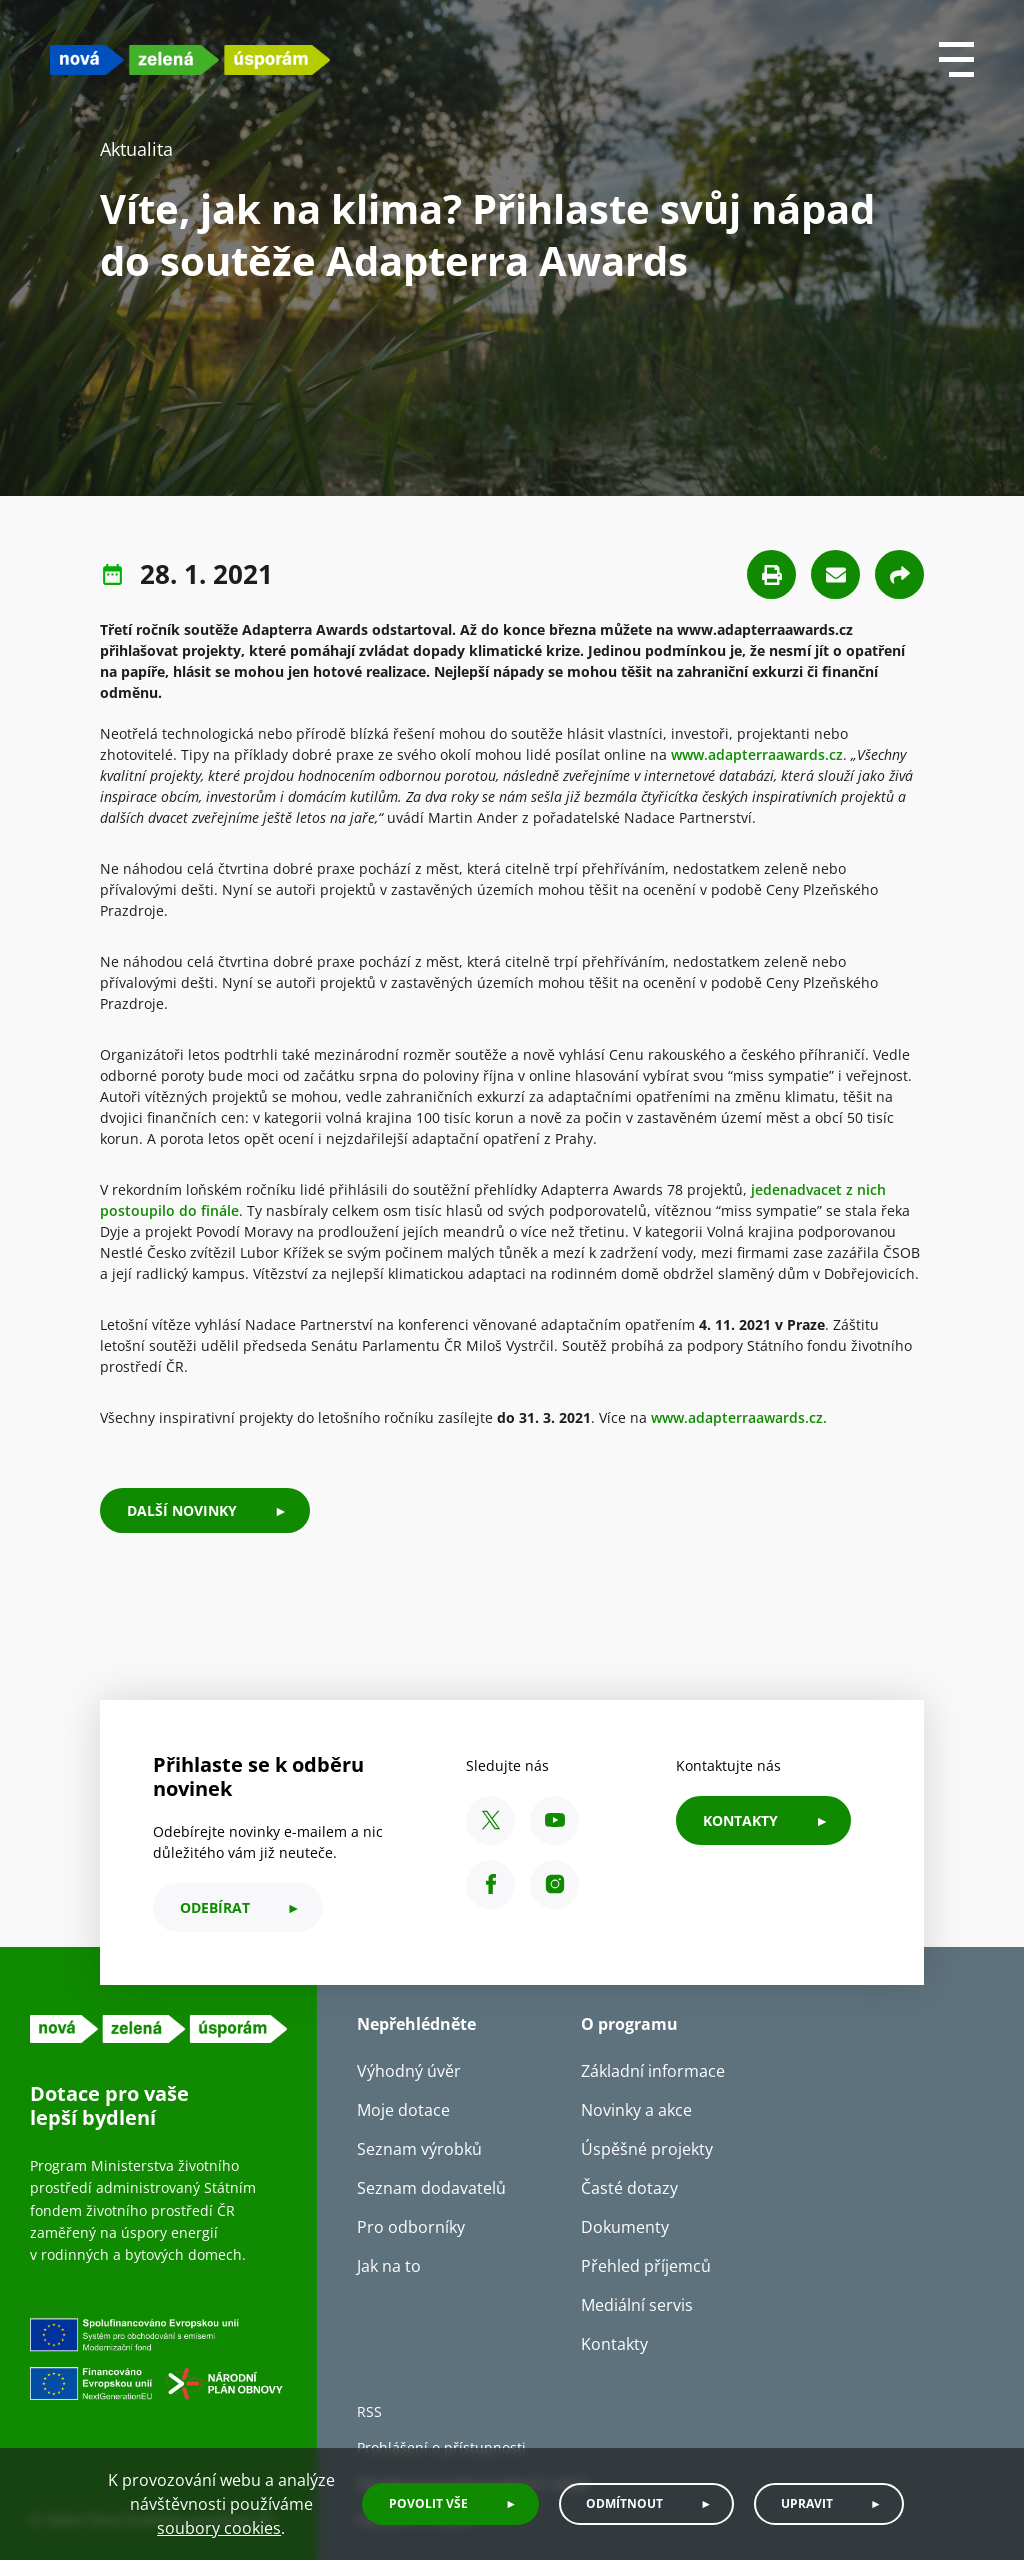  I want to click on [NZU logo], so click(190, 59).